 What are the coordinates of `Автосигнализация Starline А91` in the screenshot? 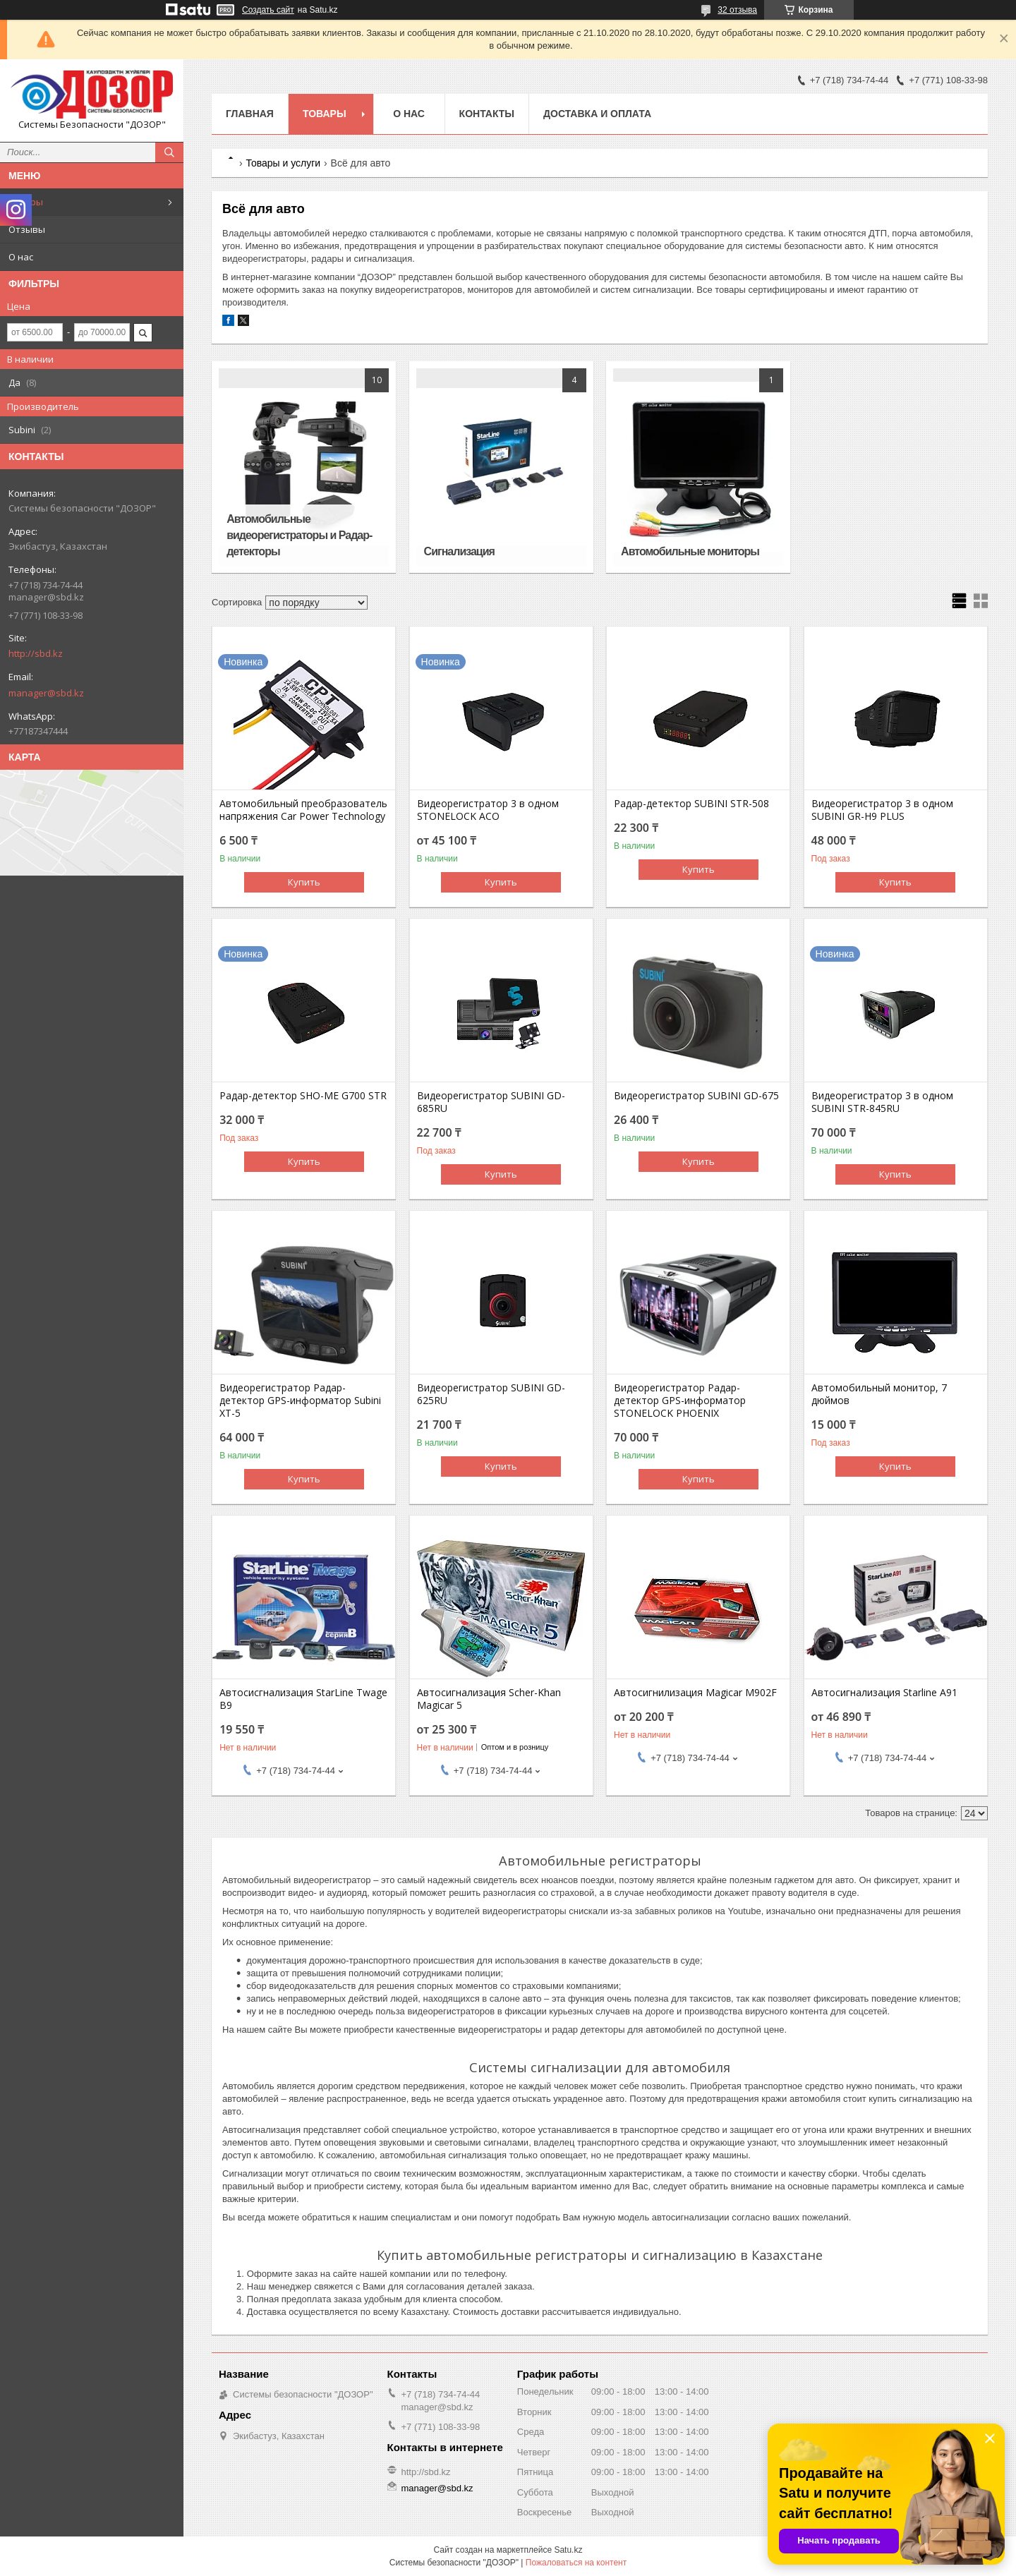 It's located at (884, 1692).